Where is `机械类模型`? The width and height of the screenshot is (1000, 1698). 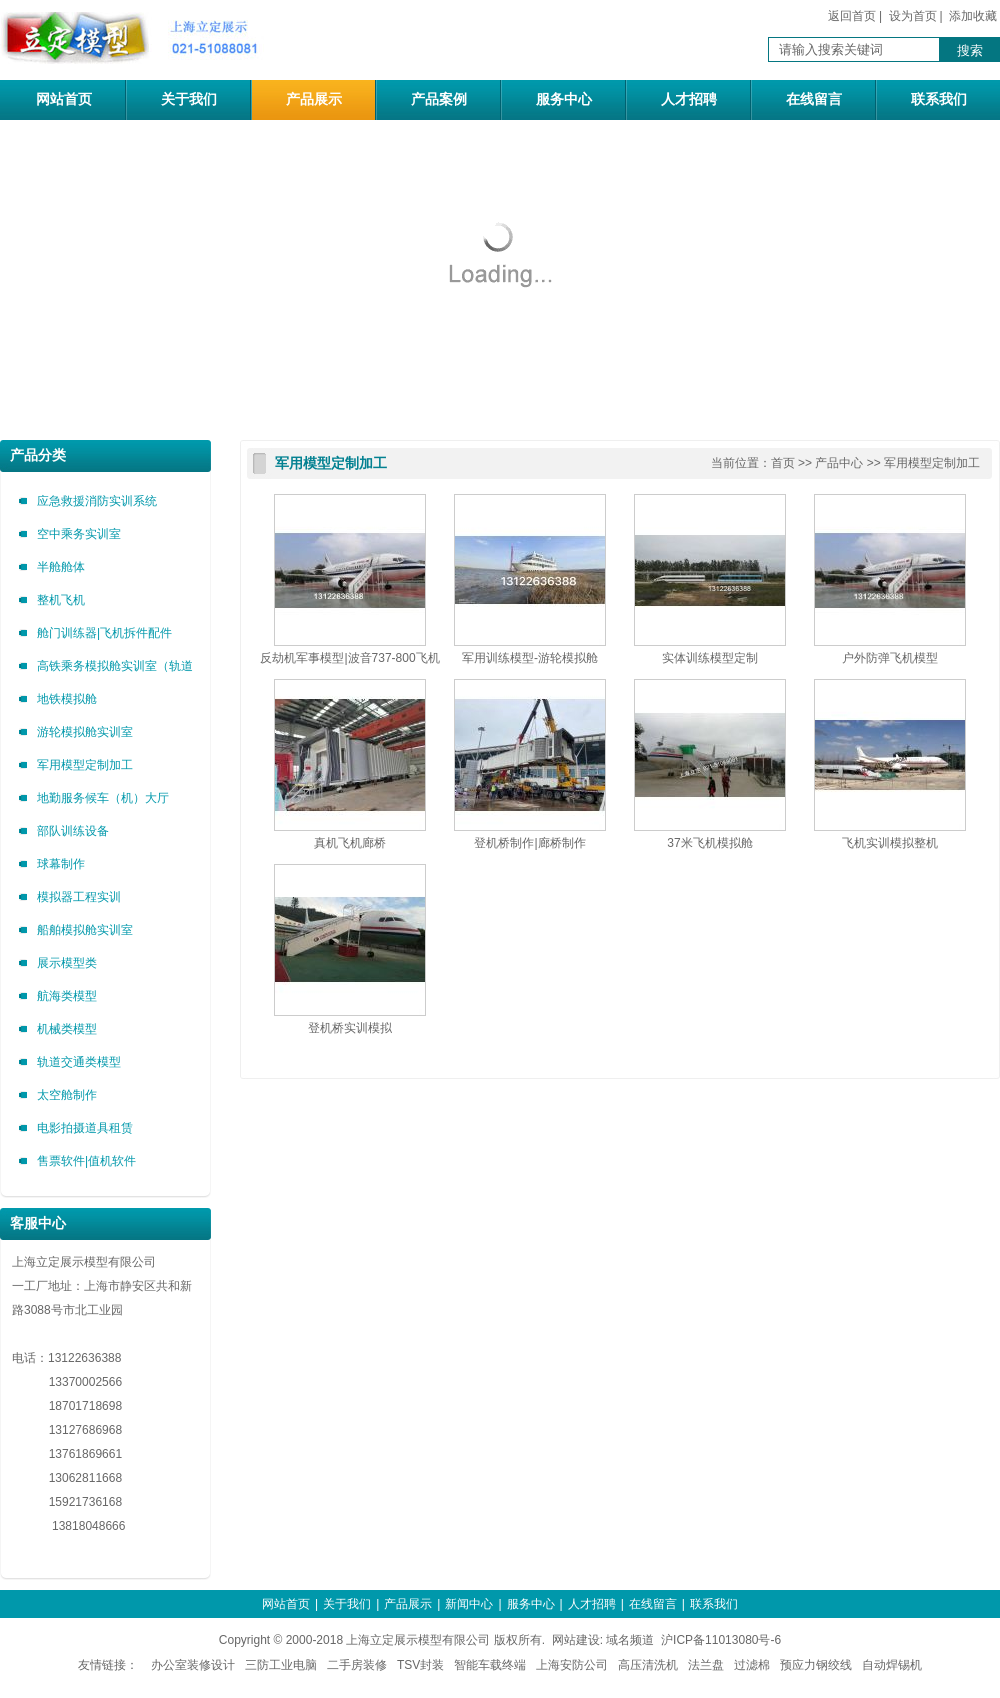
机械类模型 is located at coordinates (67, 1029).